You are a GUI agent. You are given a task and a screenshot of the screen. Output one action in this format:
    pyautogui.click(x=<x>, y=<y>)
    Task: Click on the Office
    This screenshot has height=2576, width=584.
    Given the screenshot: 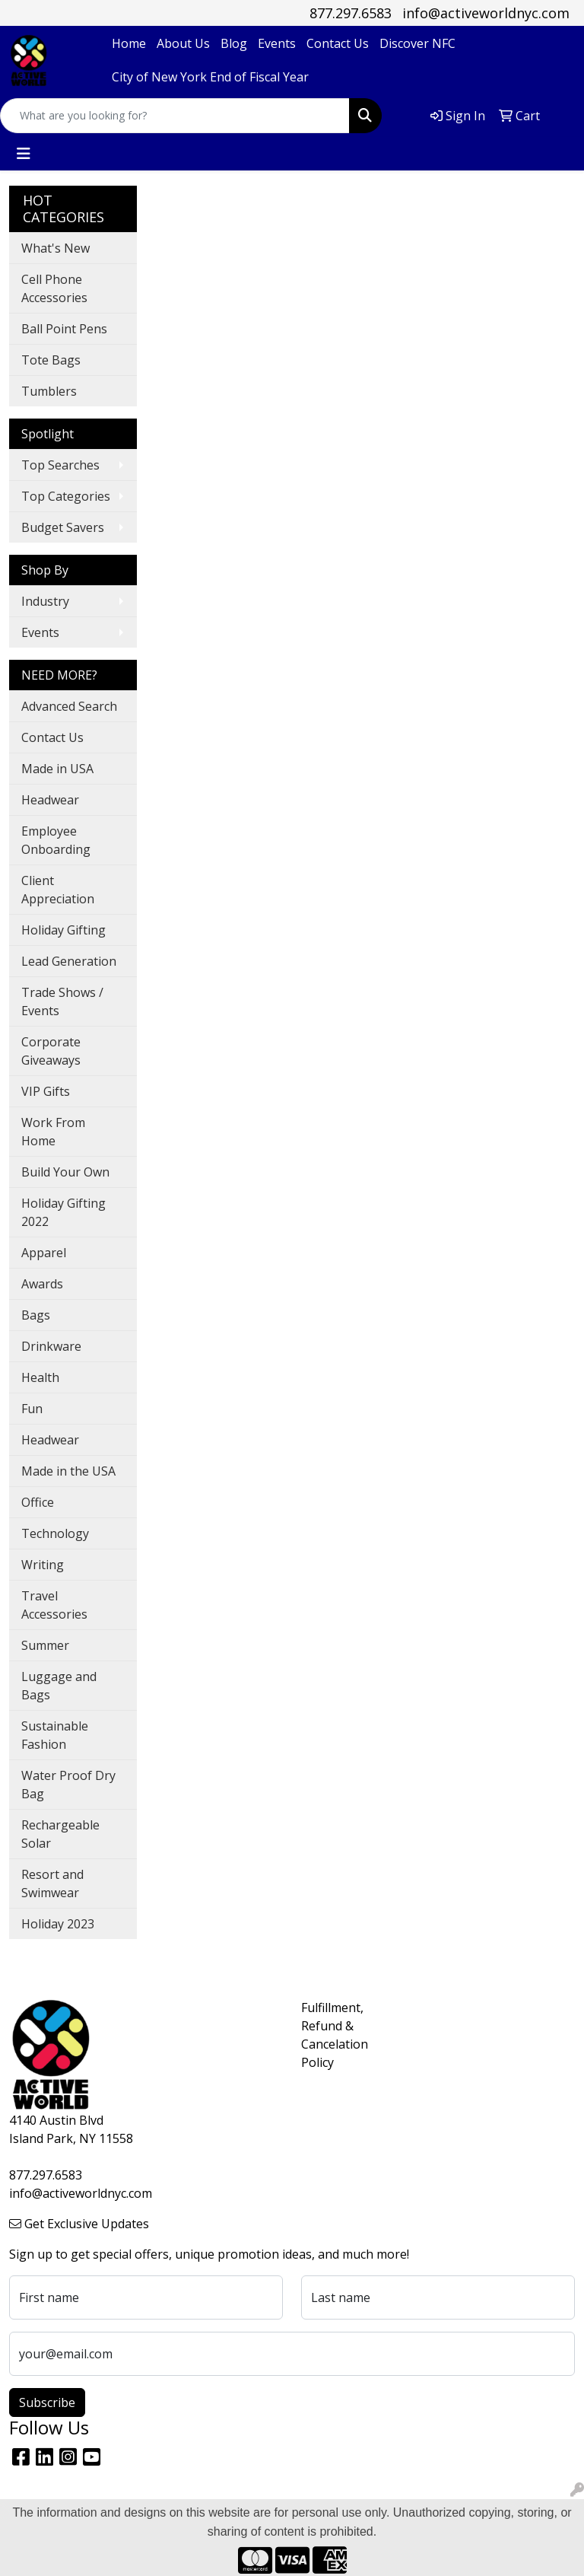 What is the action you would take?
    pyautogui.click(x=37, y=1502)
    